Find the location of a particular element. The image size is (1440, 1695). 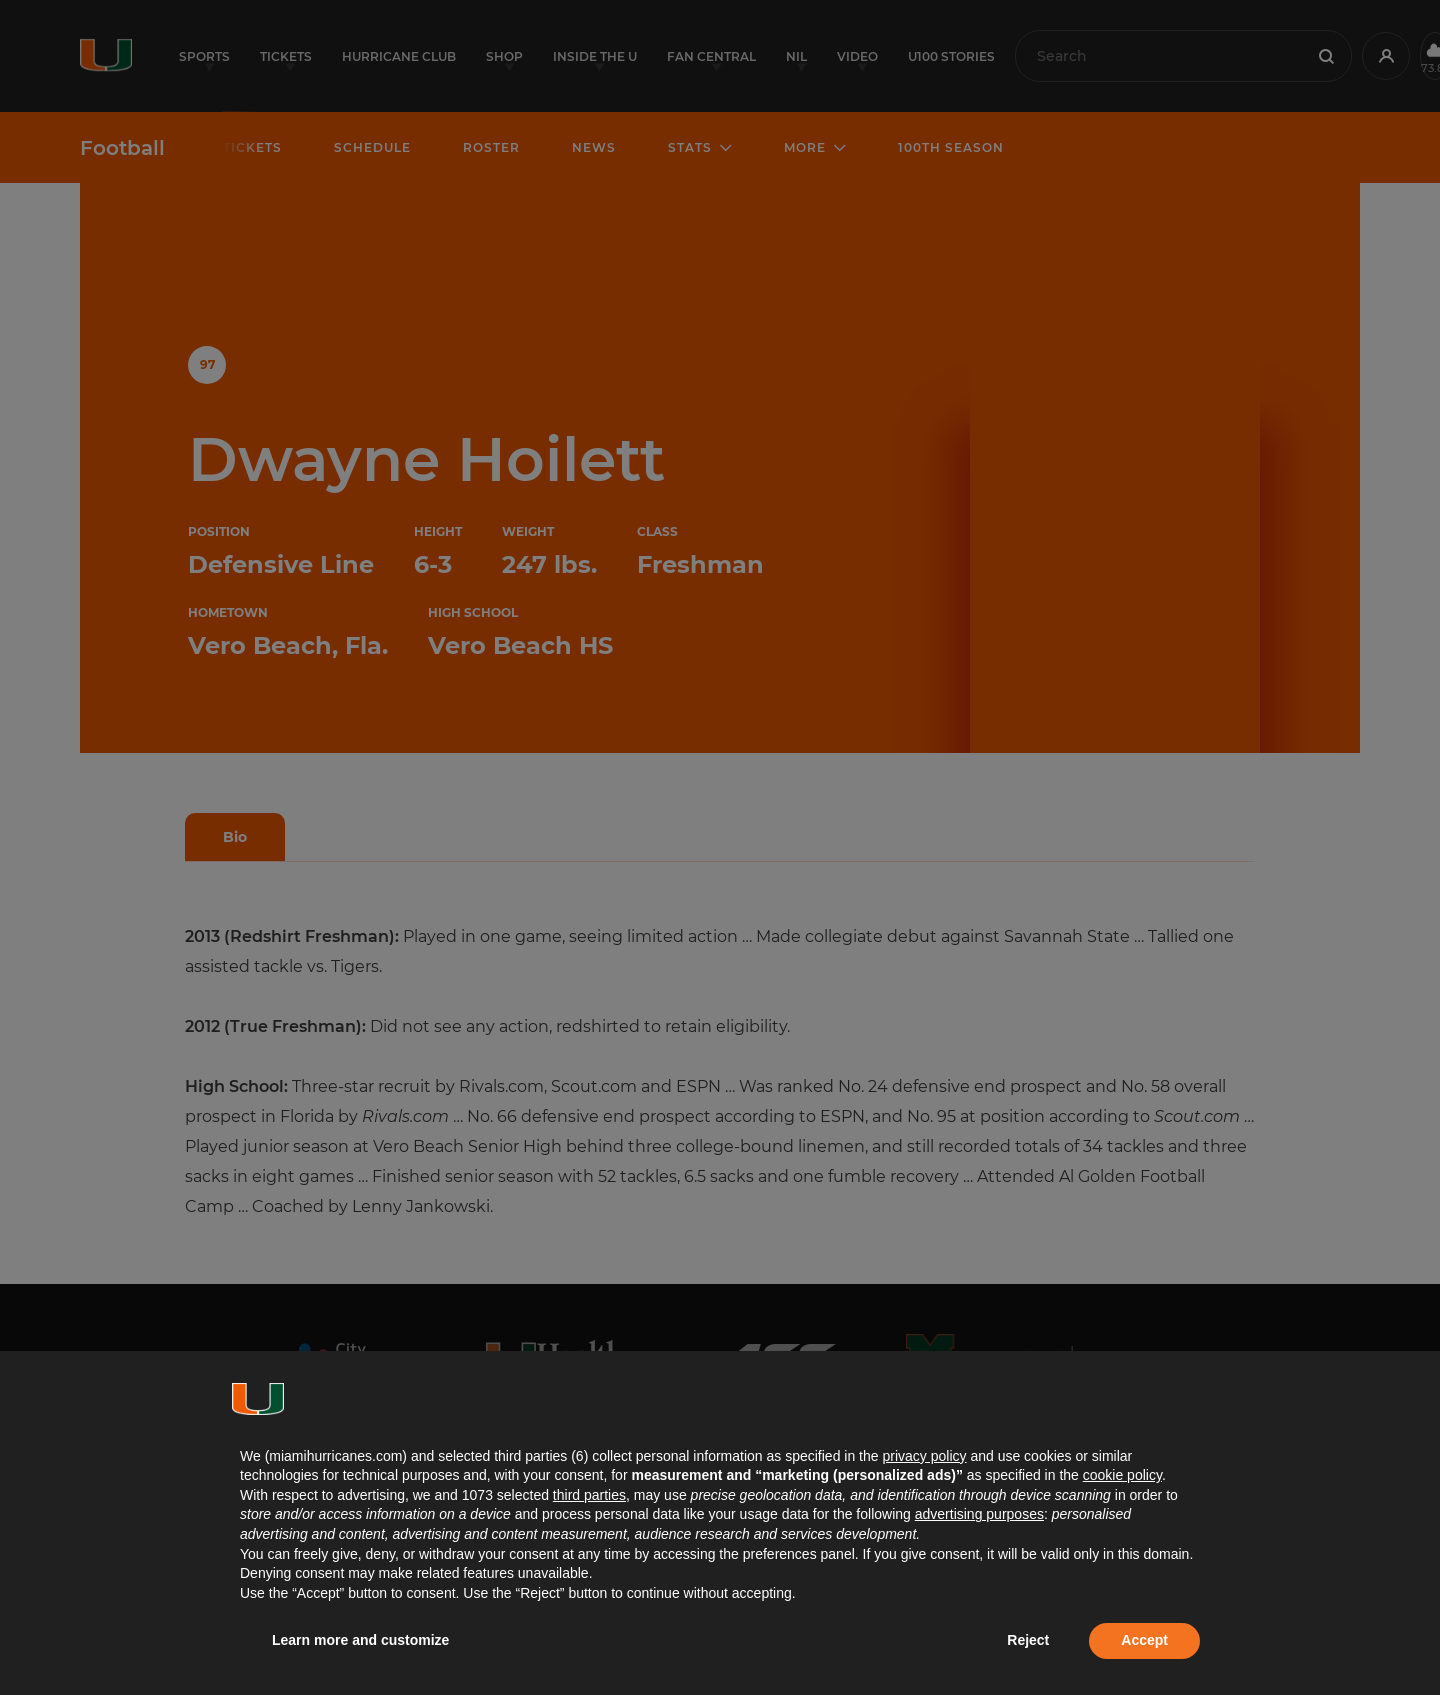

third parties is located at coordinates (589, 1495).